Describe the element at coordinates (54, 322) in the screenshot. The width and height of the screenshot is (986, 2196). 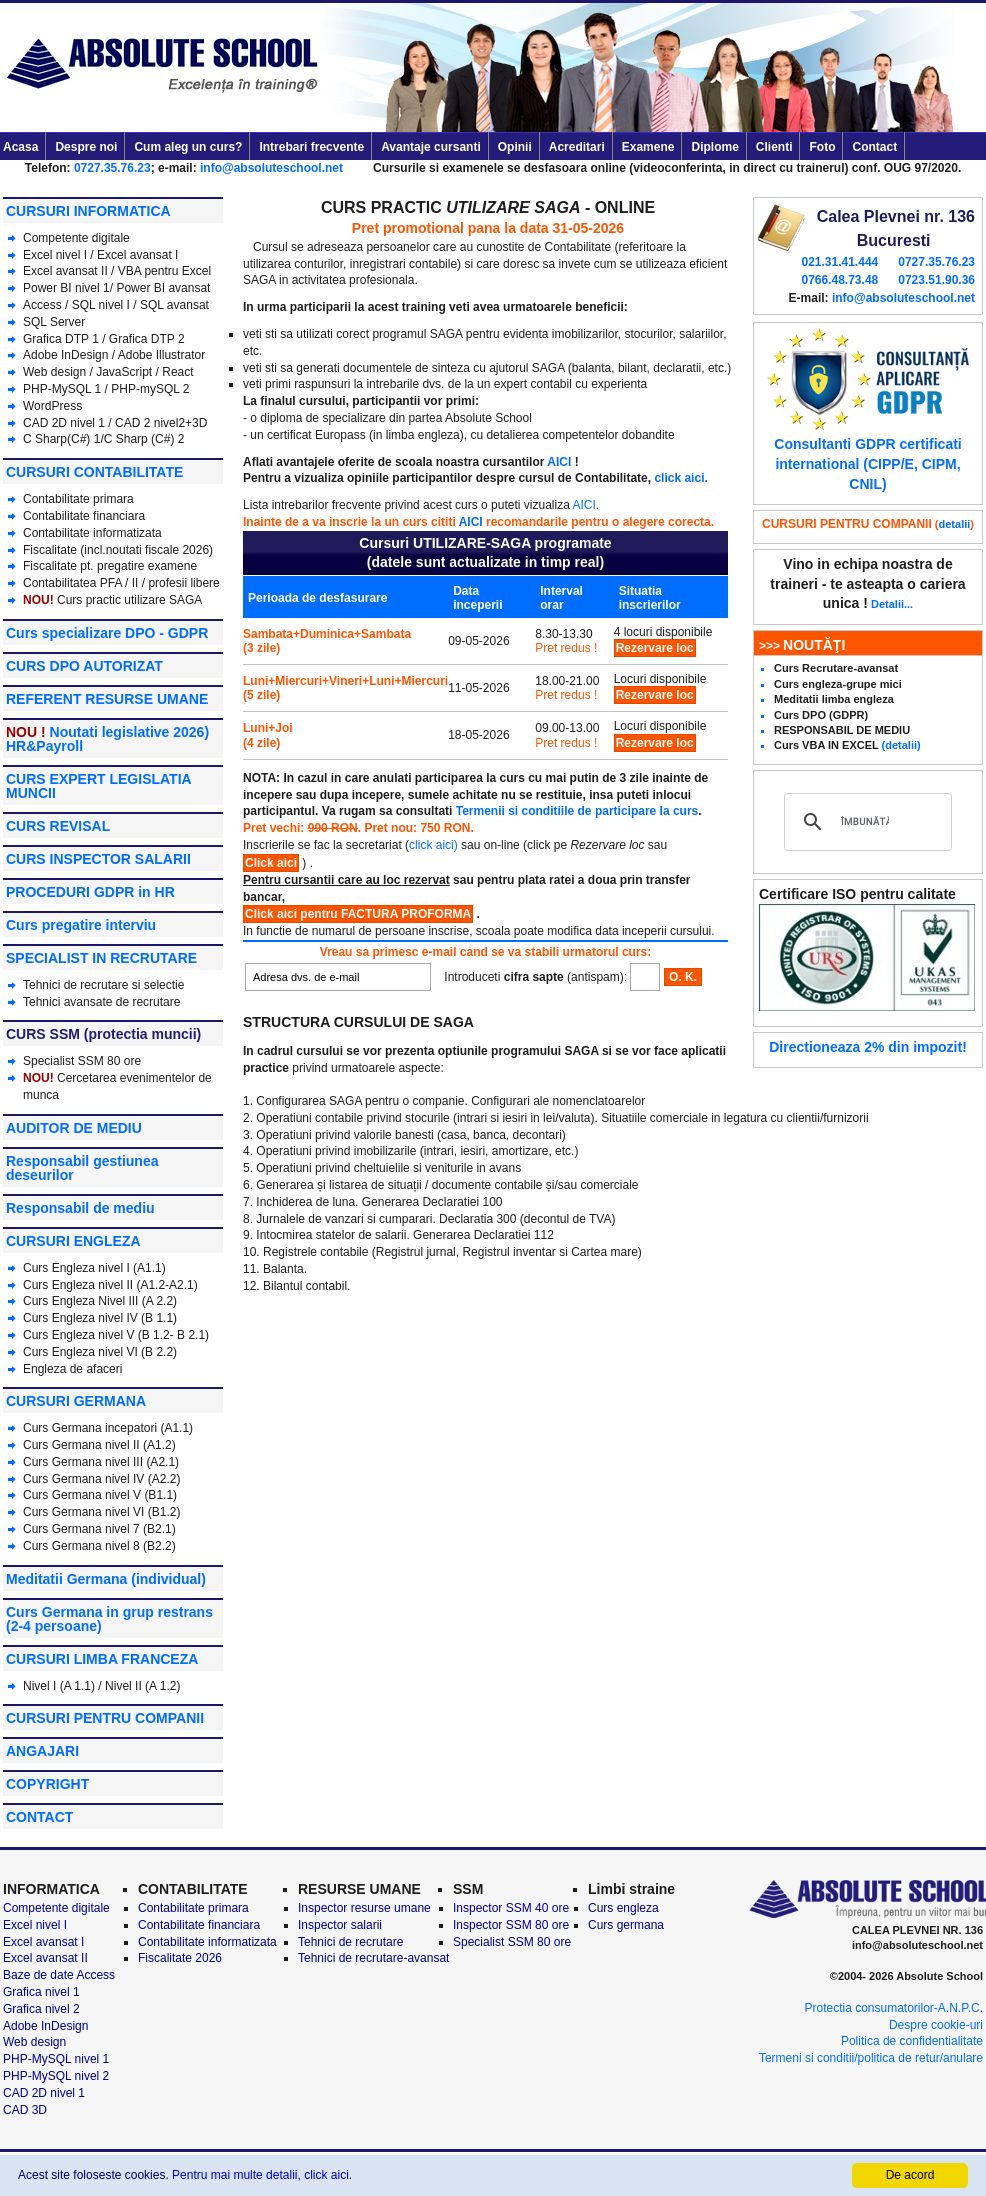
I see `SQL Server` at that location.